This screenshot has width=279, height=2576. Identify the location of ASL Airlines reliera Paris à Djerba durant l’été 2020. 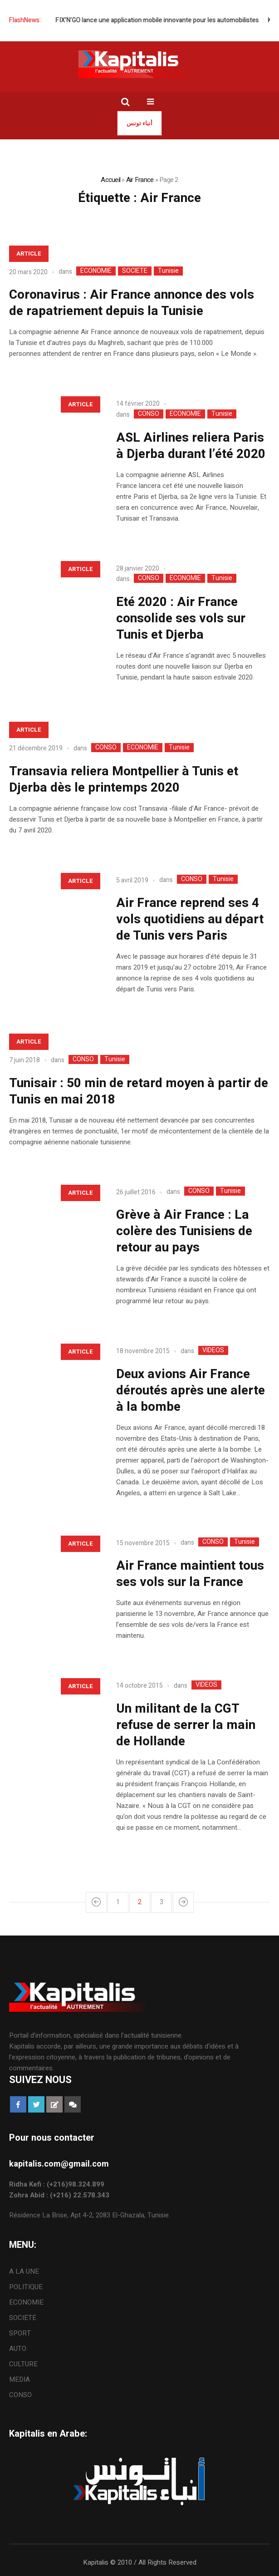
(190, 446).